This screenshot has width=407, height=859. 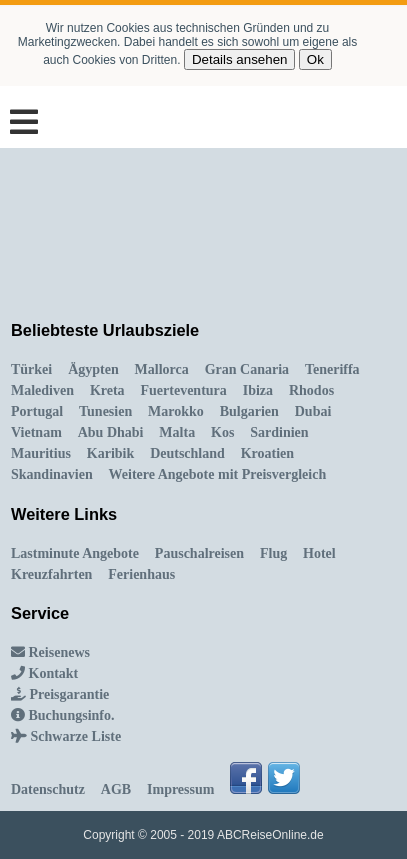 I want to click on Ferienhaus, so click(x=141, y=574).